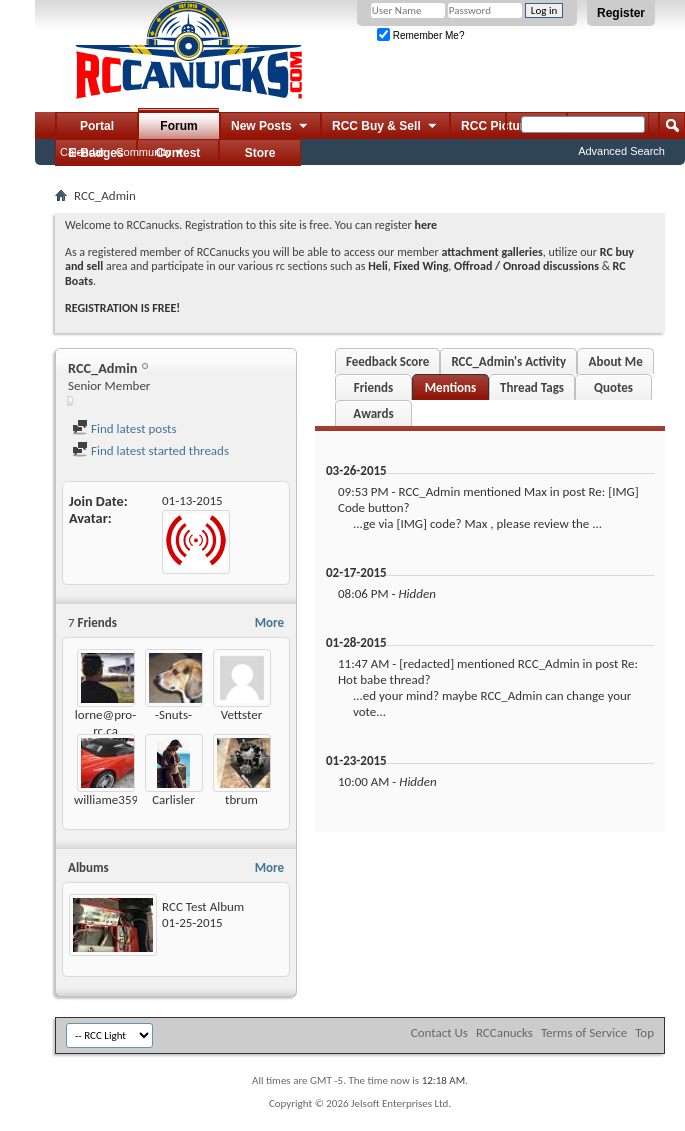  Describe the element at coordinates (105, 722) in the screenshot. I see `lorne@pro-rc.ca` at that location.